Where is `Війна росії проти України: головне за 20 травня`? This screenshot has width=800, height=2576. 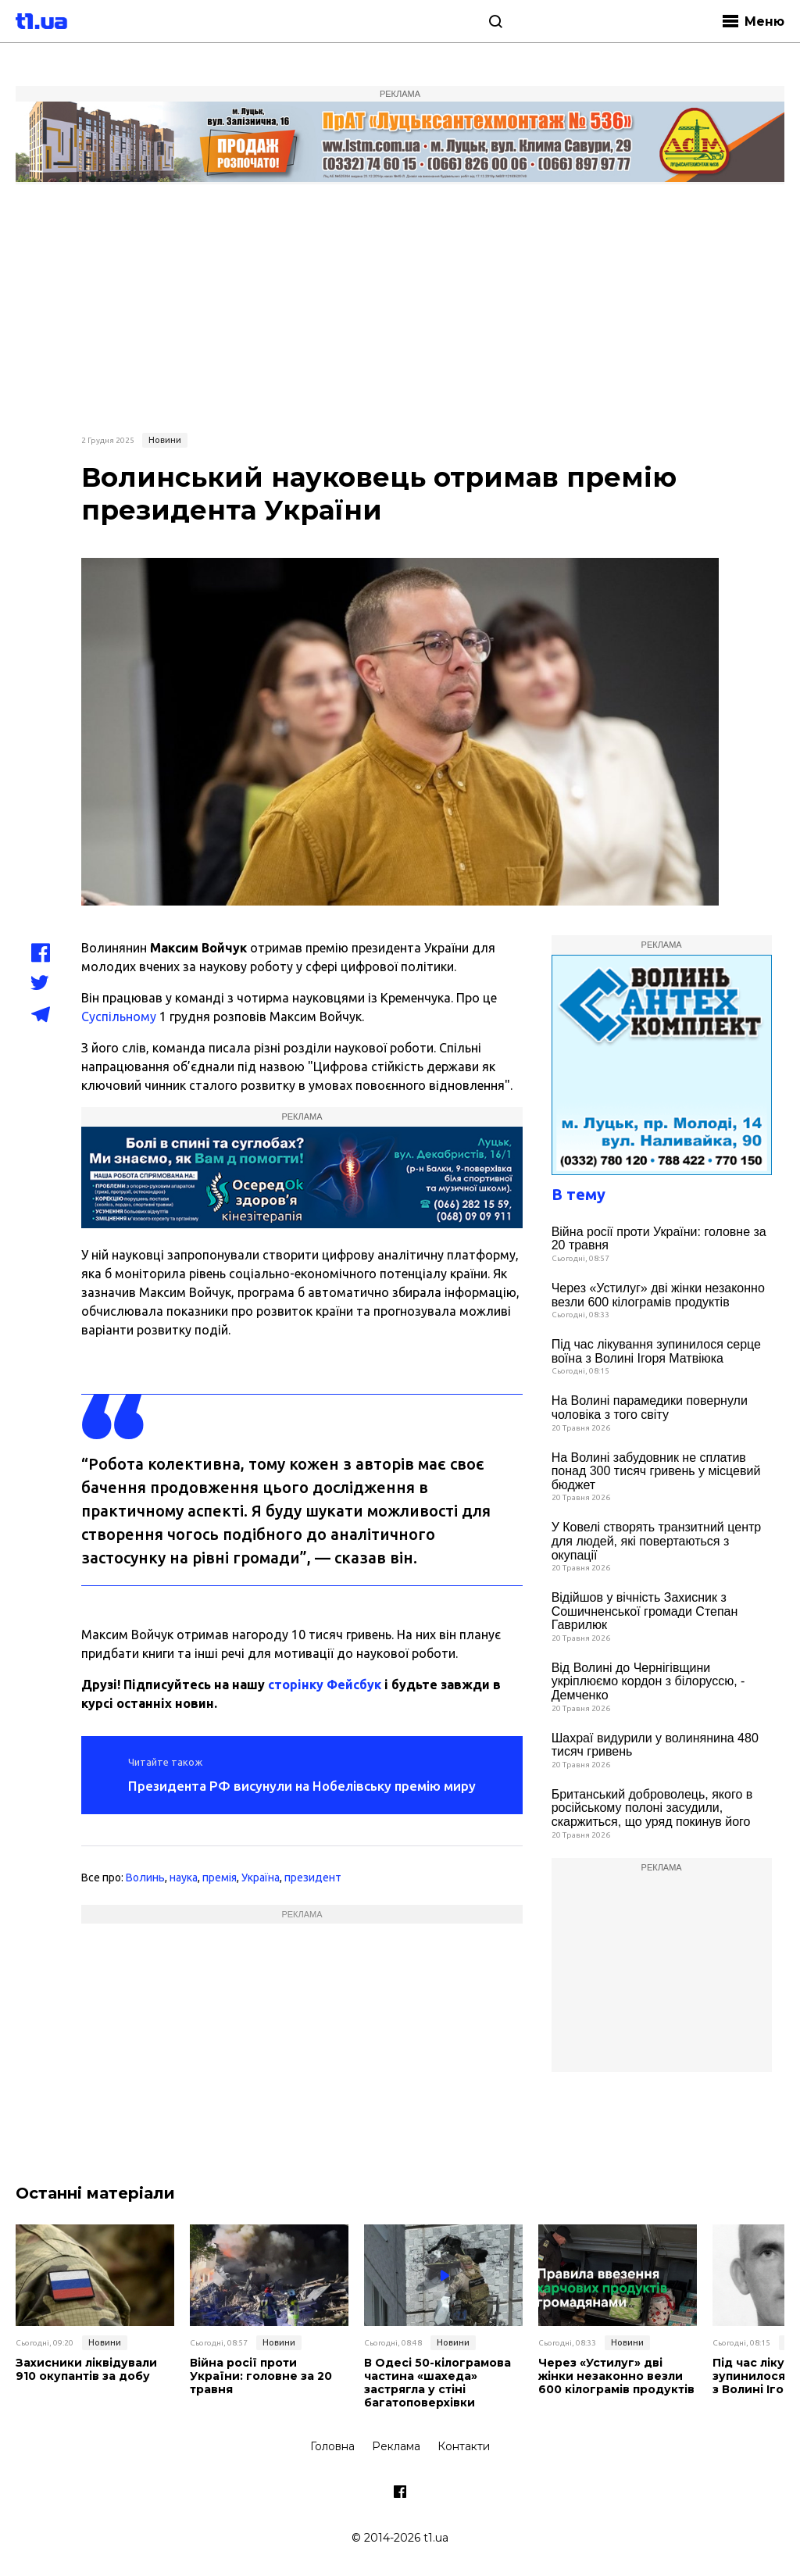 Війна росії проти України: головне за 20 травня is located at coordinates (659, 1238).